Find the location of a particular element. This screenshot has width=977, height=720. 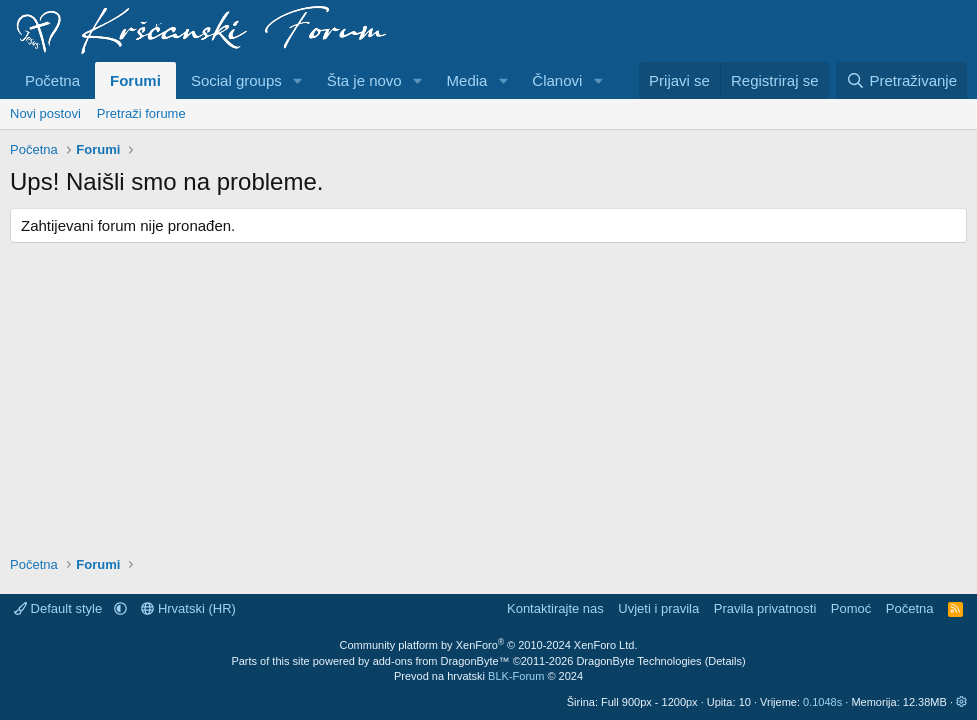

DragonByte Technologies is located at coordinates (638, 661).